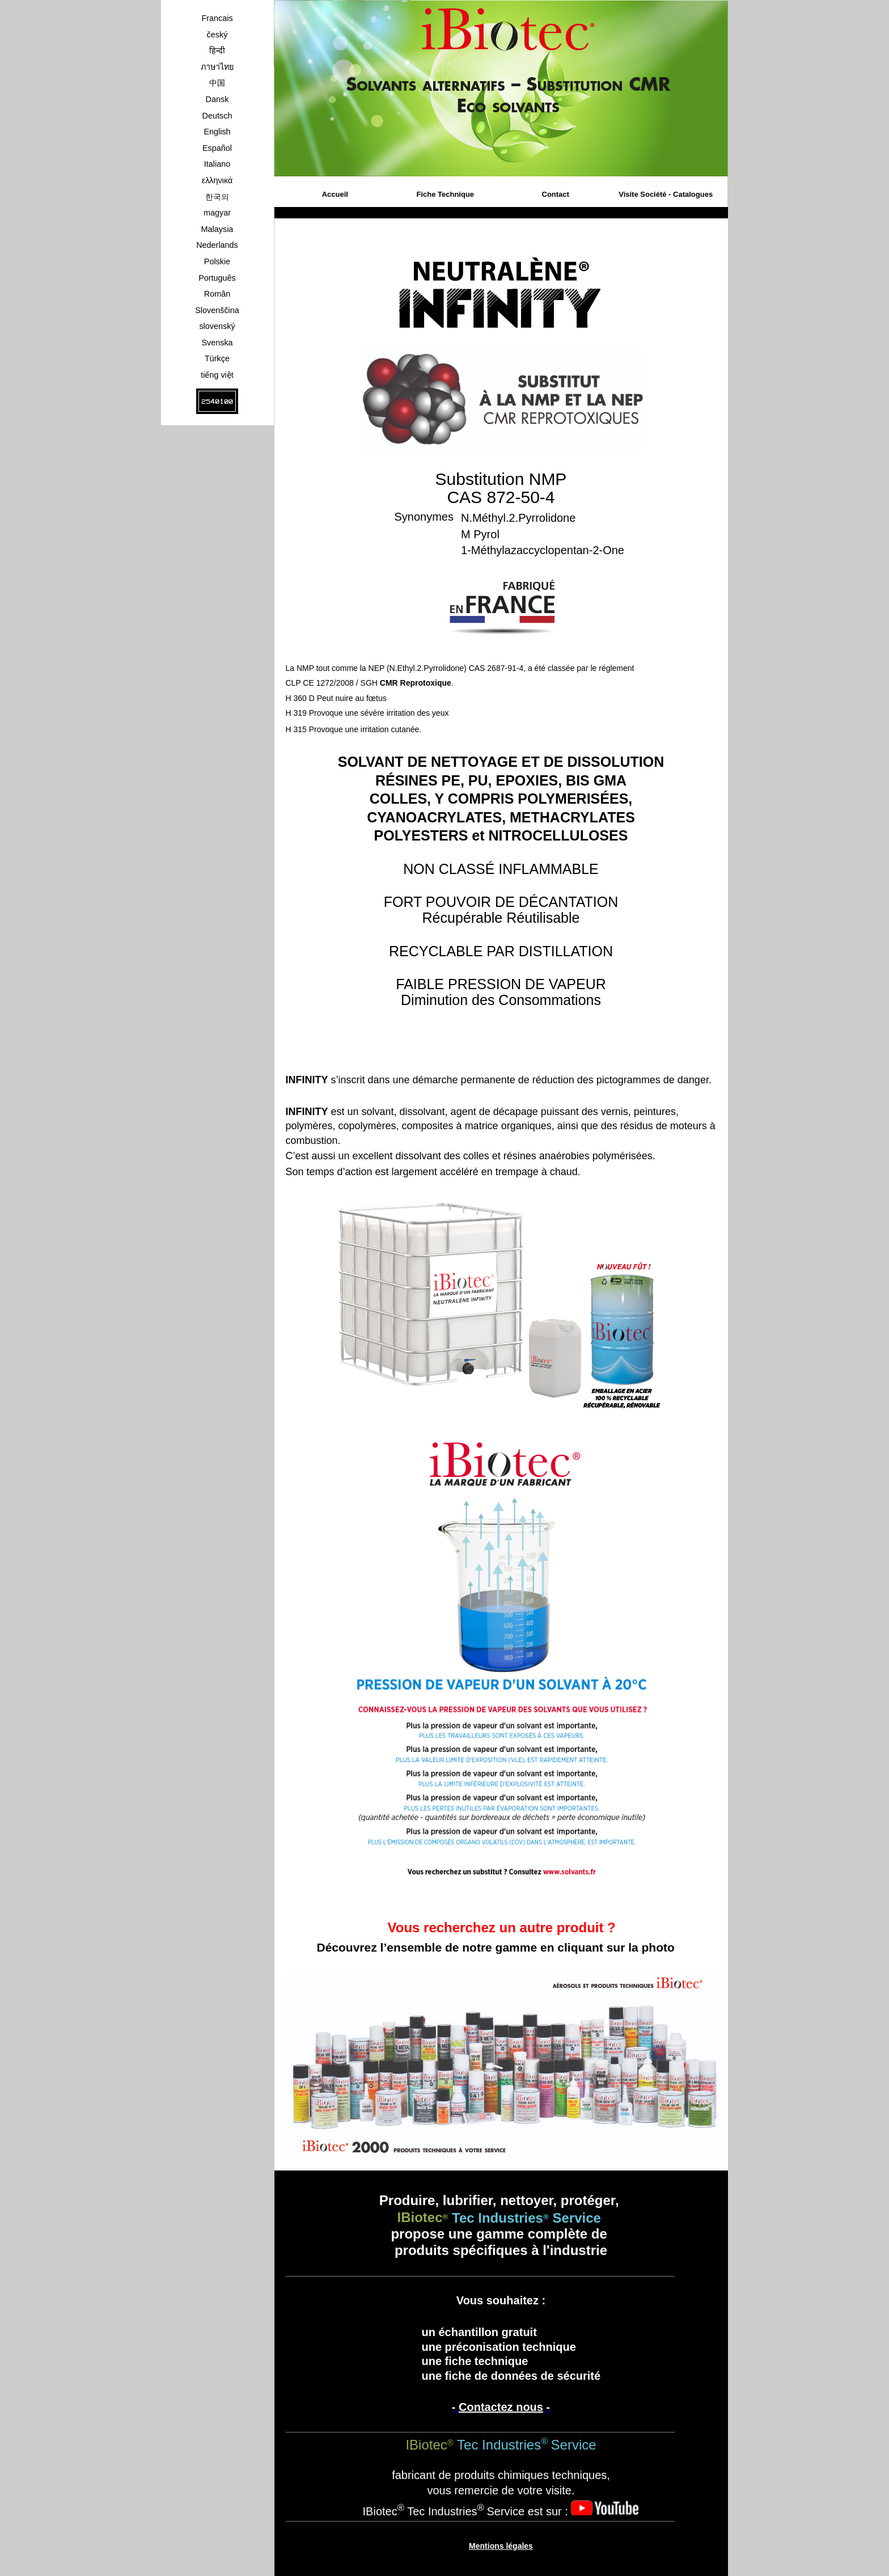 The image size is (889, 2576). Describe the element at coordinates (217, 163) in the screenshot. I see `Italiano` at that location.